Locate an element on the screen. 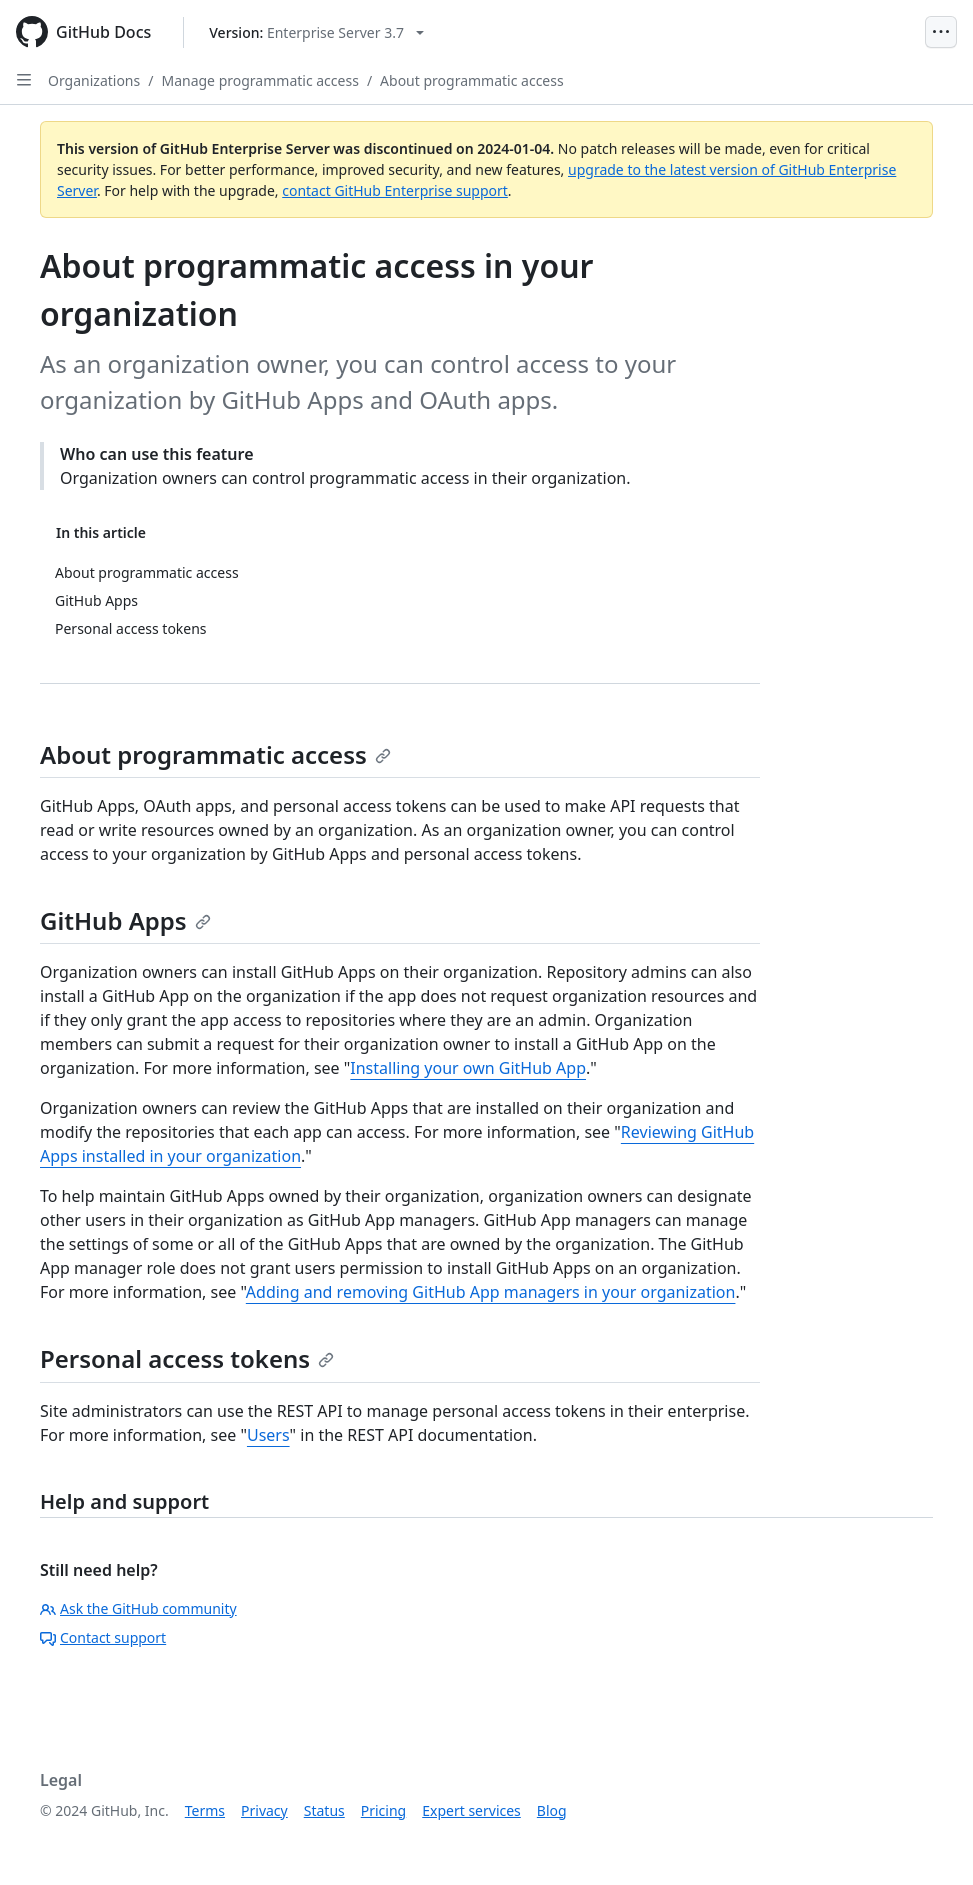 The height and width of the screenshot is (1885, 973). About programmatic access is located at coordinates (472, 80).